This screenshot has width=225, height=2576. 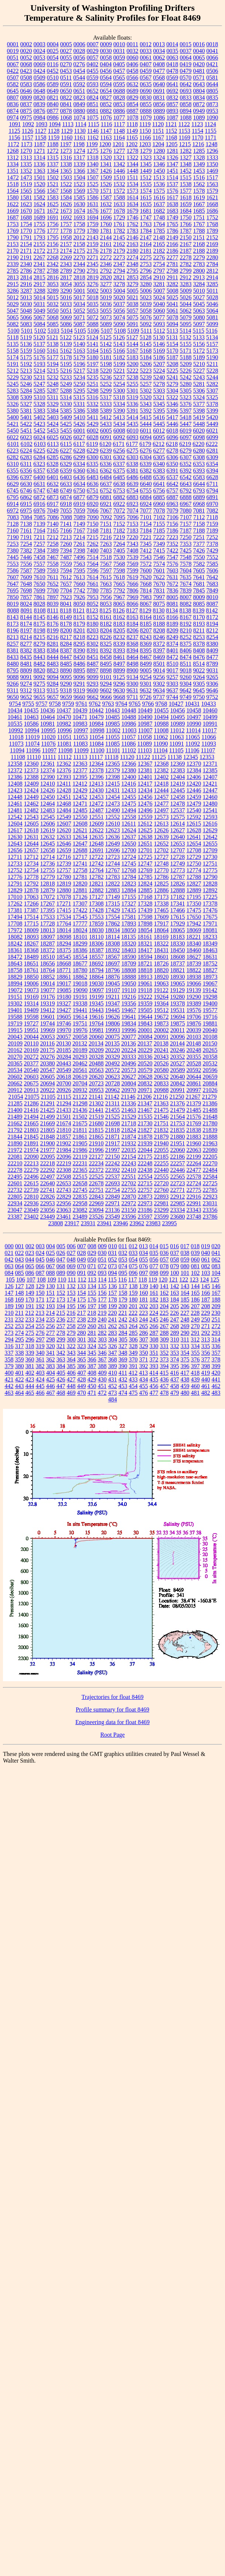 What do you see at coordinates (159, 690) in the screenshot?
I see `9634` at bounding box center [159, 690].